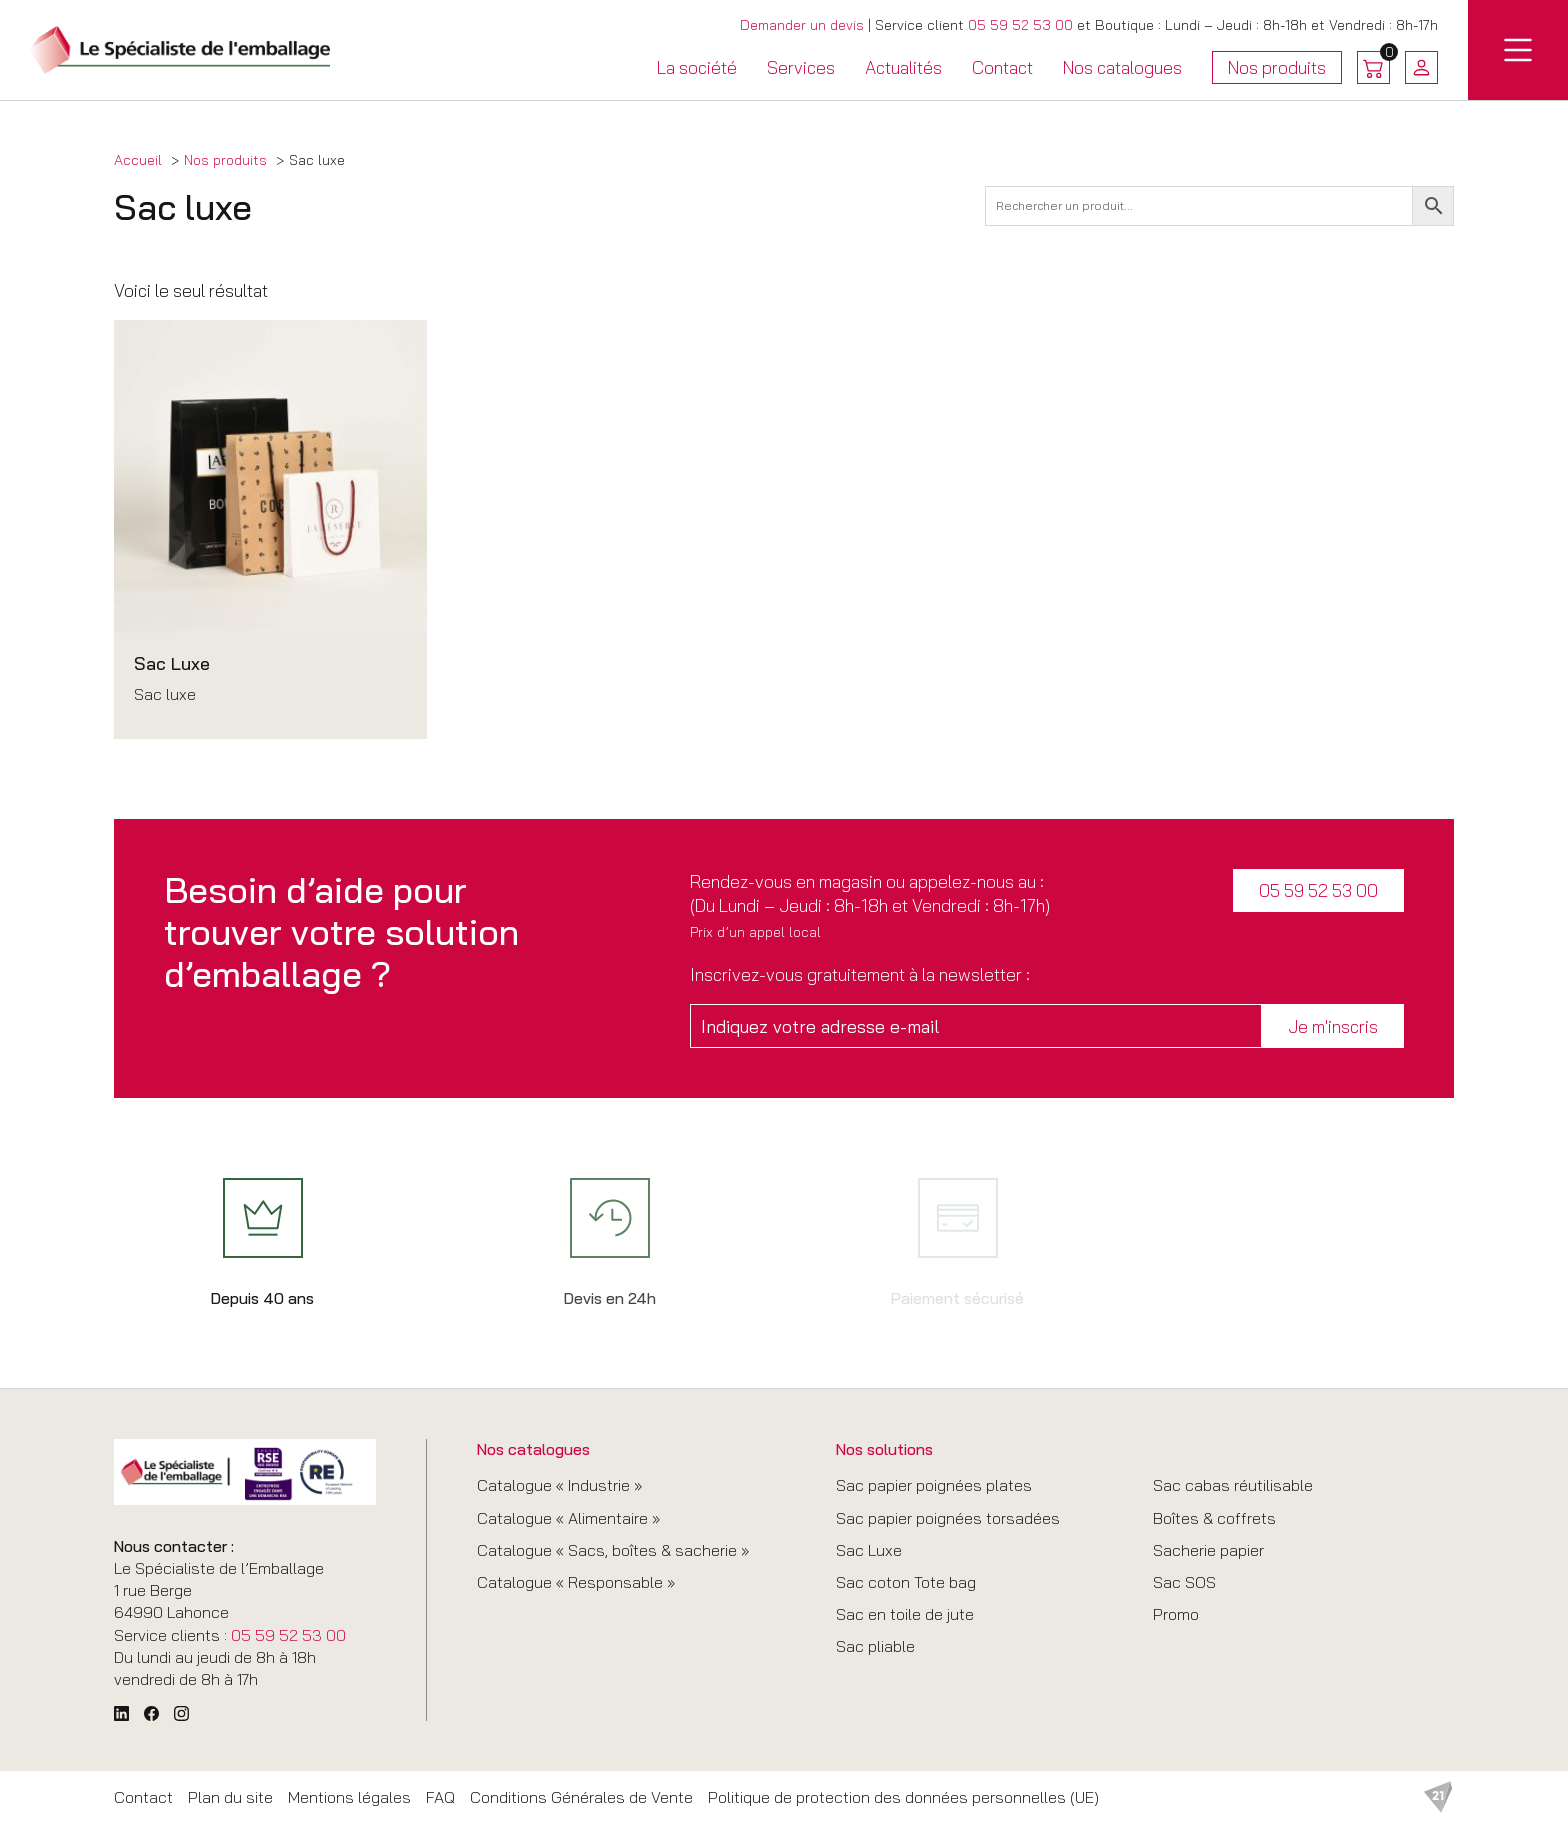 The width and height of the screenshot is (1568, 1823). What do you see at coordinates (1208, 1550) in the screenshot?
I see `Sacherie papier` at bounding box center [1208, 1550].